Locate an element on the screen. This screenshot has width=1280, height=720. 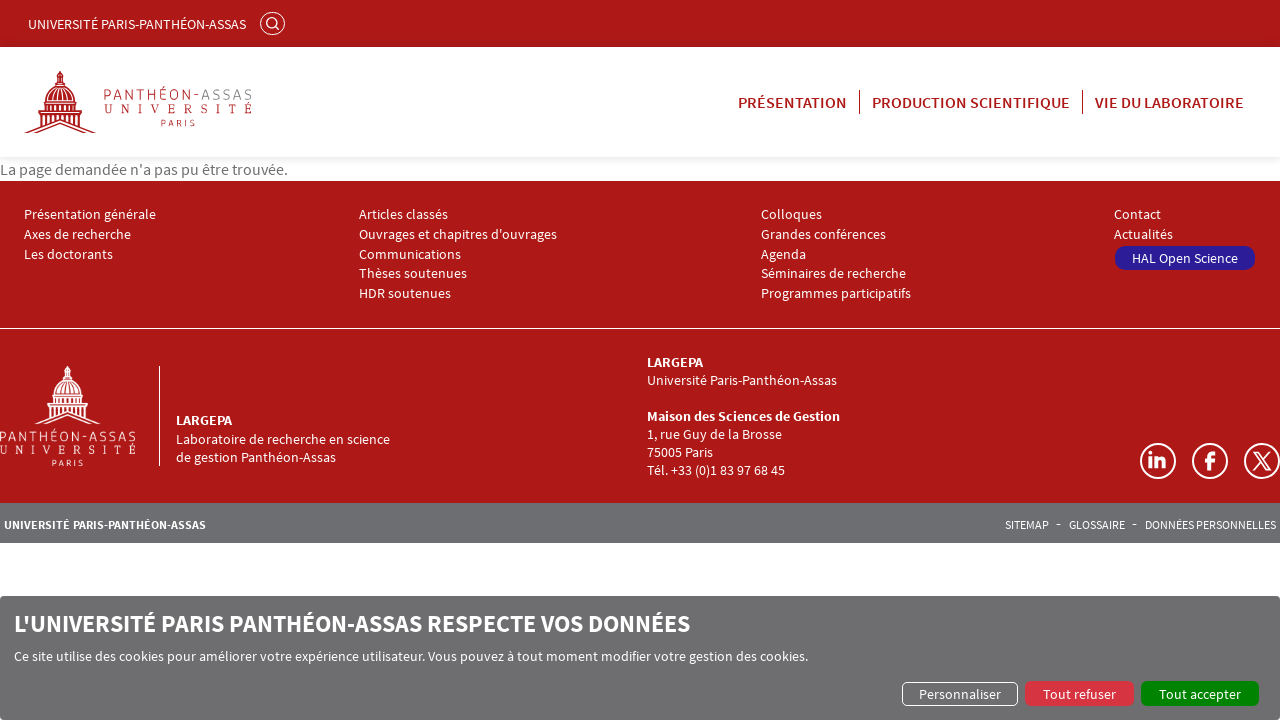
Actualités is located at coordinates (1143, 234).